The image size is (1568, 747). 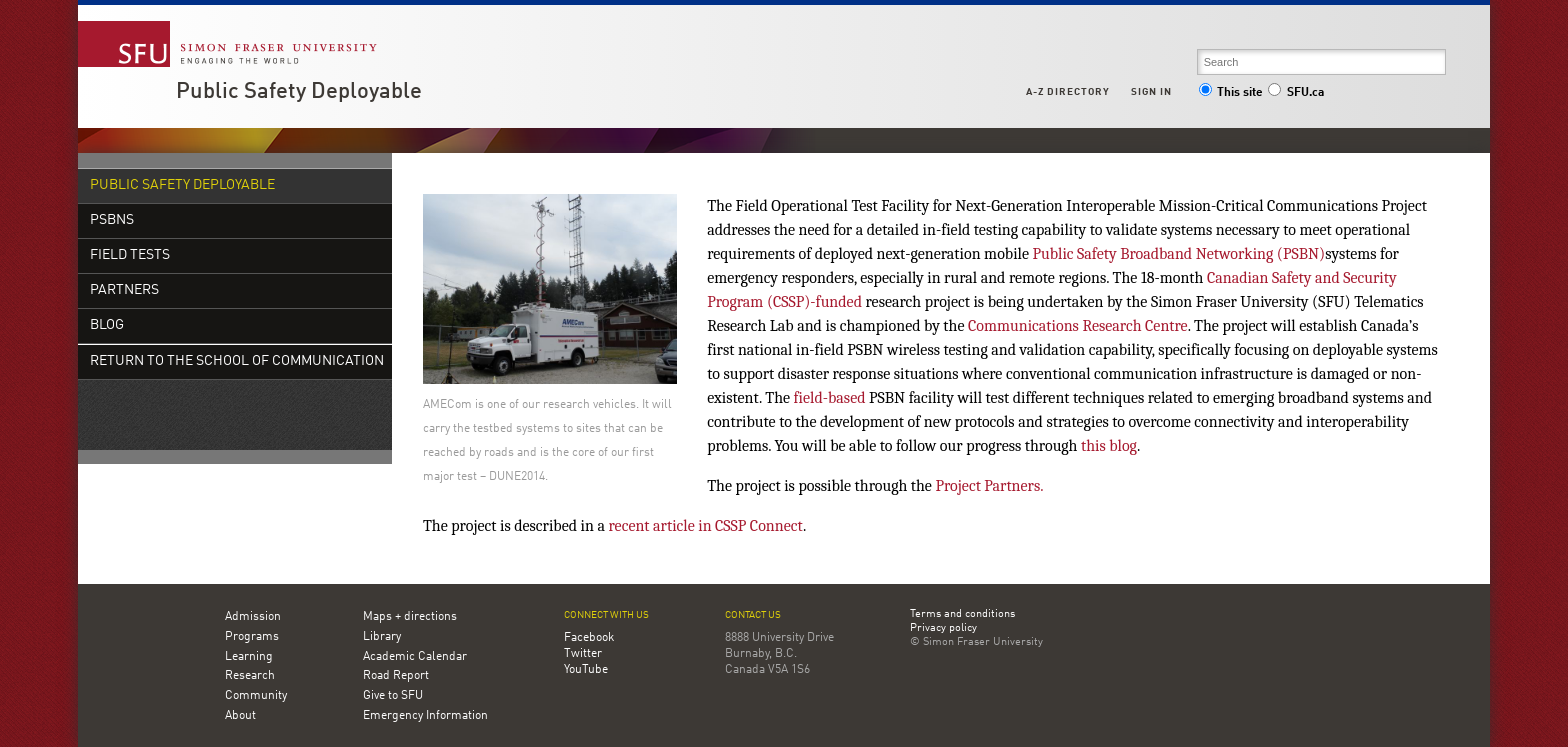 I want to click on field-based, so click(x=830, y=398).